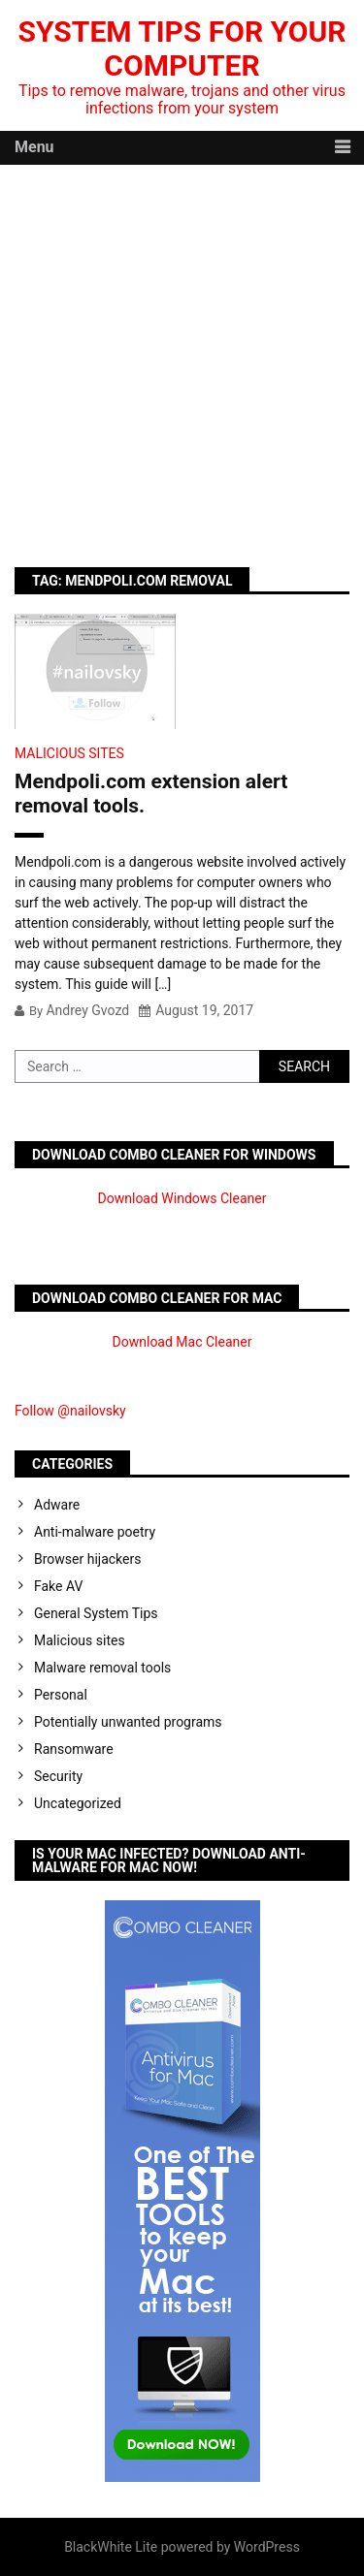 This screenshot has height=2576, width=364. Describe the element at coordinates (74, 1749) in the screenshot. I see `Ransomware` at that location.